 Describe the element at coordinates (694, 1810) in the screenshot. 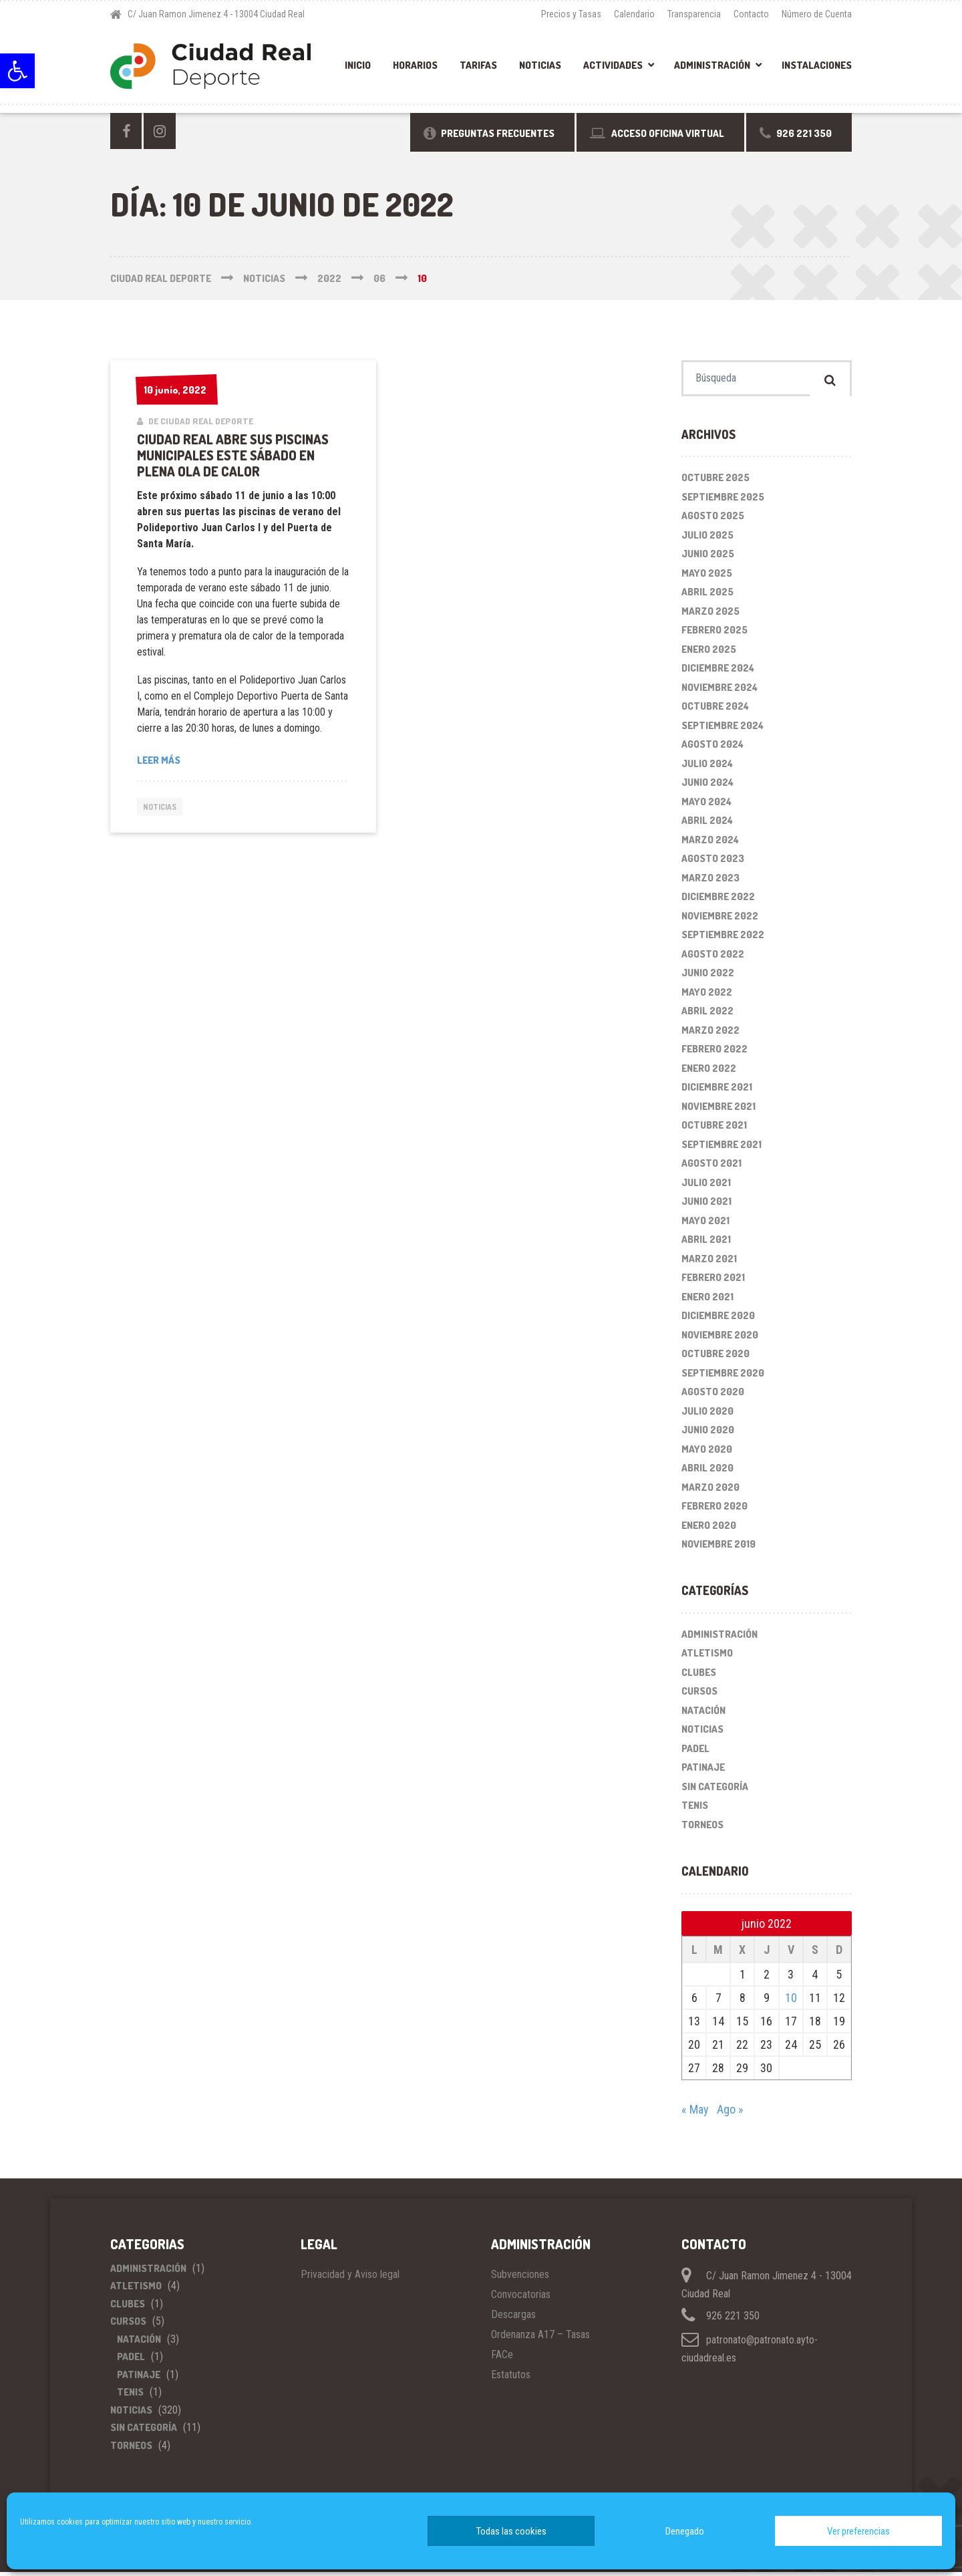

I see `Tenis [link]` at that location.